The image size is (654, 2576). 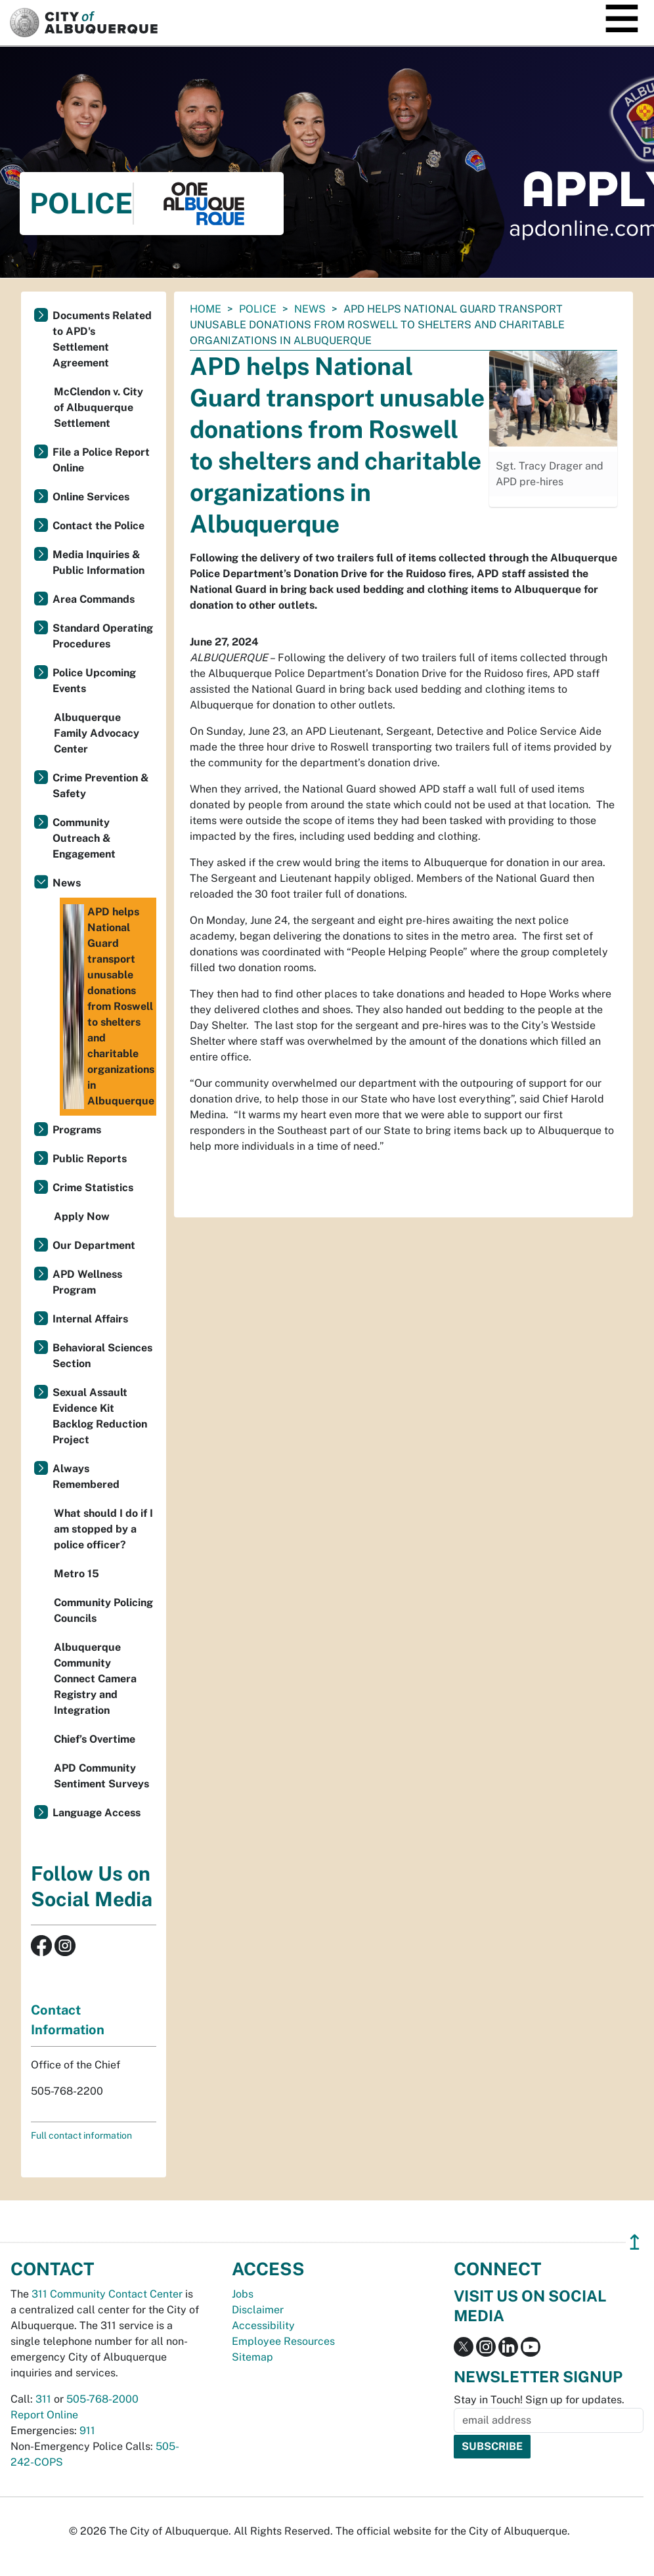 What do you see at coordinates (67, 2020) in the screenshot?
I see `Contact Information` at bounding box center [67, 2020].